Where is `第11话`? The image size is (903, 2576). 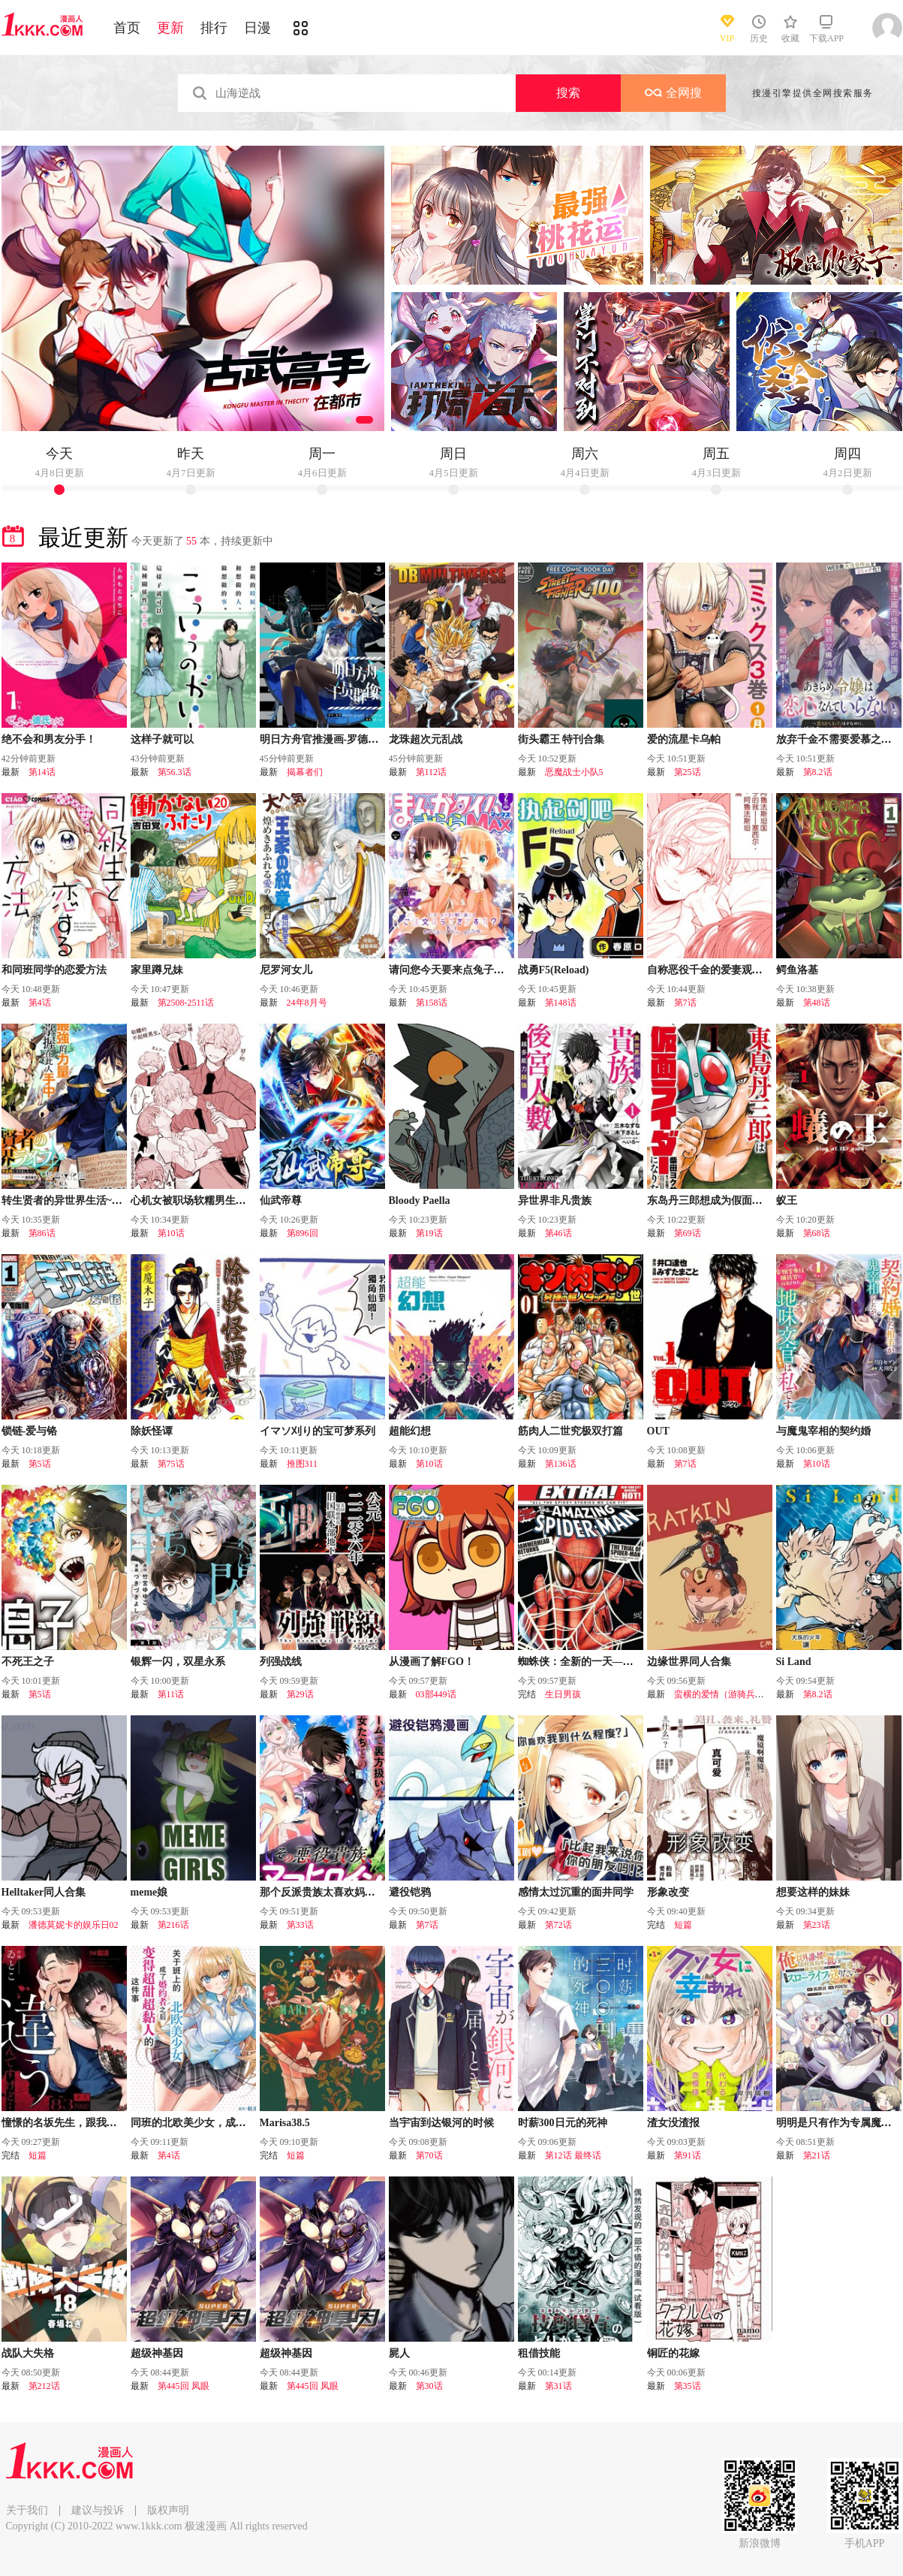 第11话 is located at coordinates (171, 1694).